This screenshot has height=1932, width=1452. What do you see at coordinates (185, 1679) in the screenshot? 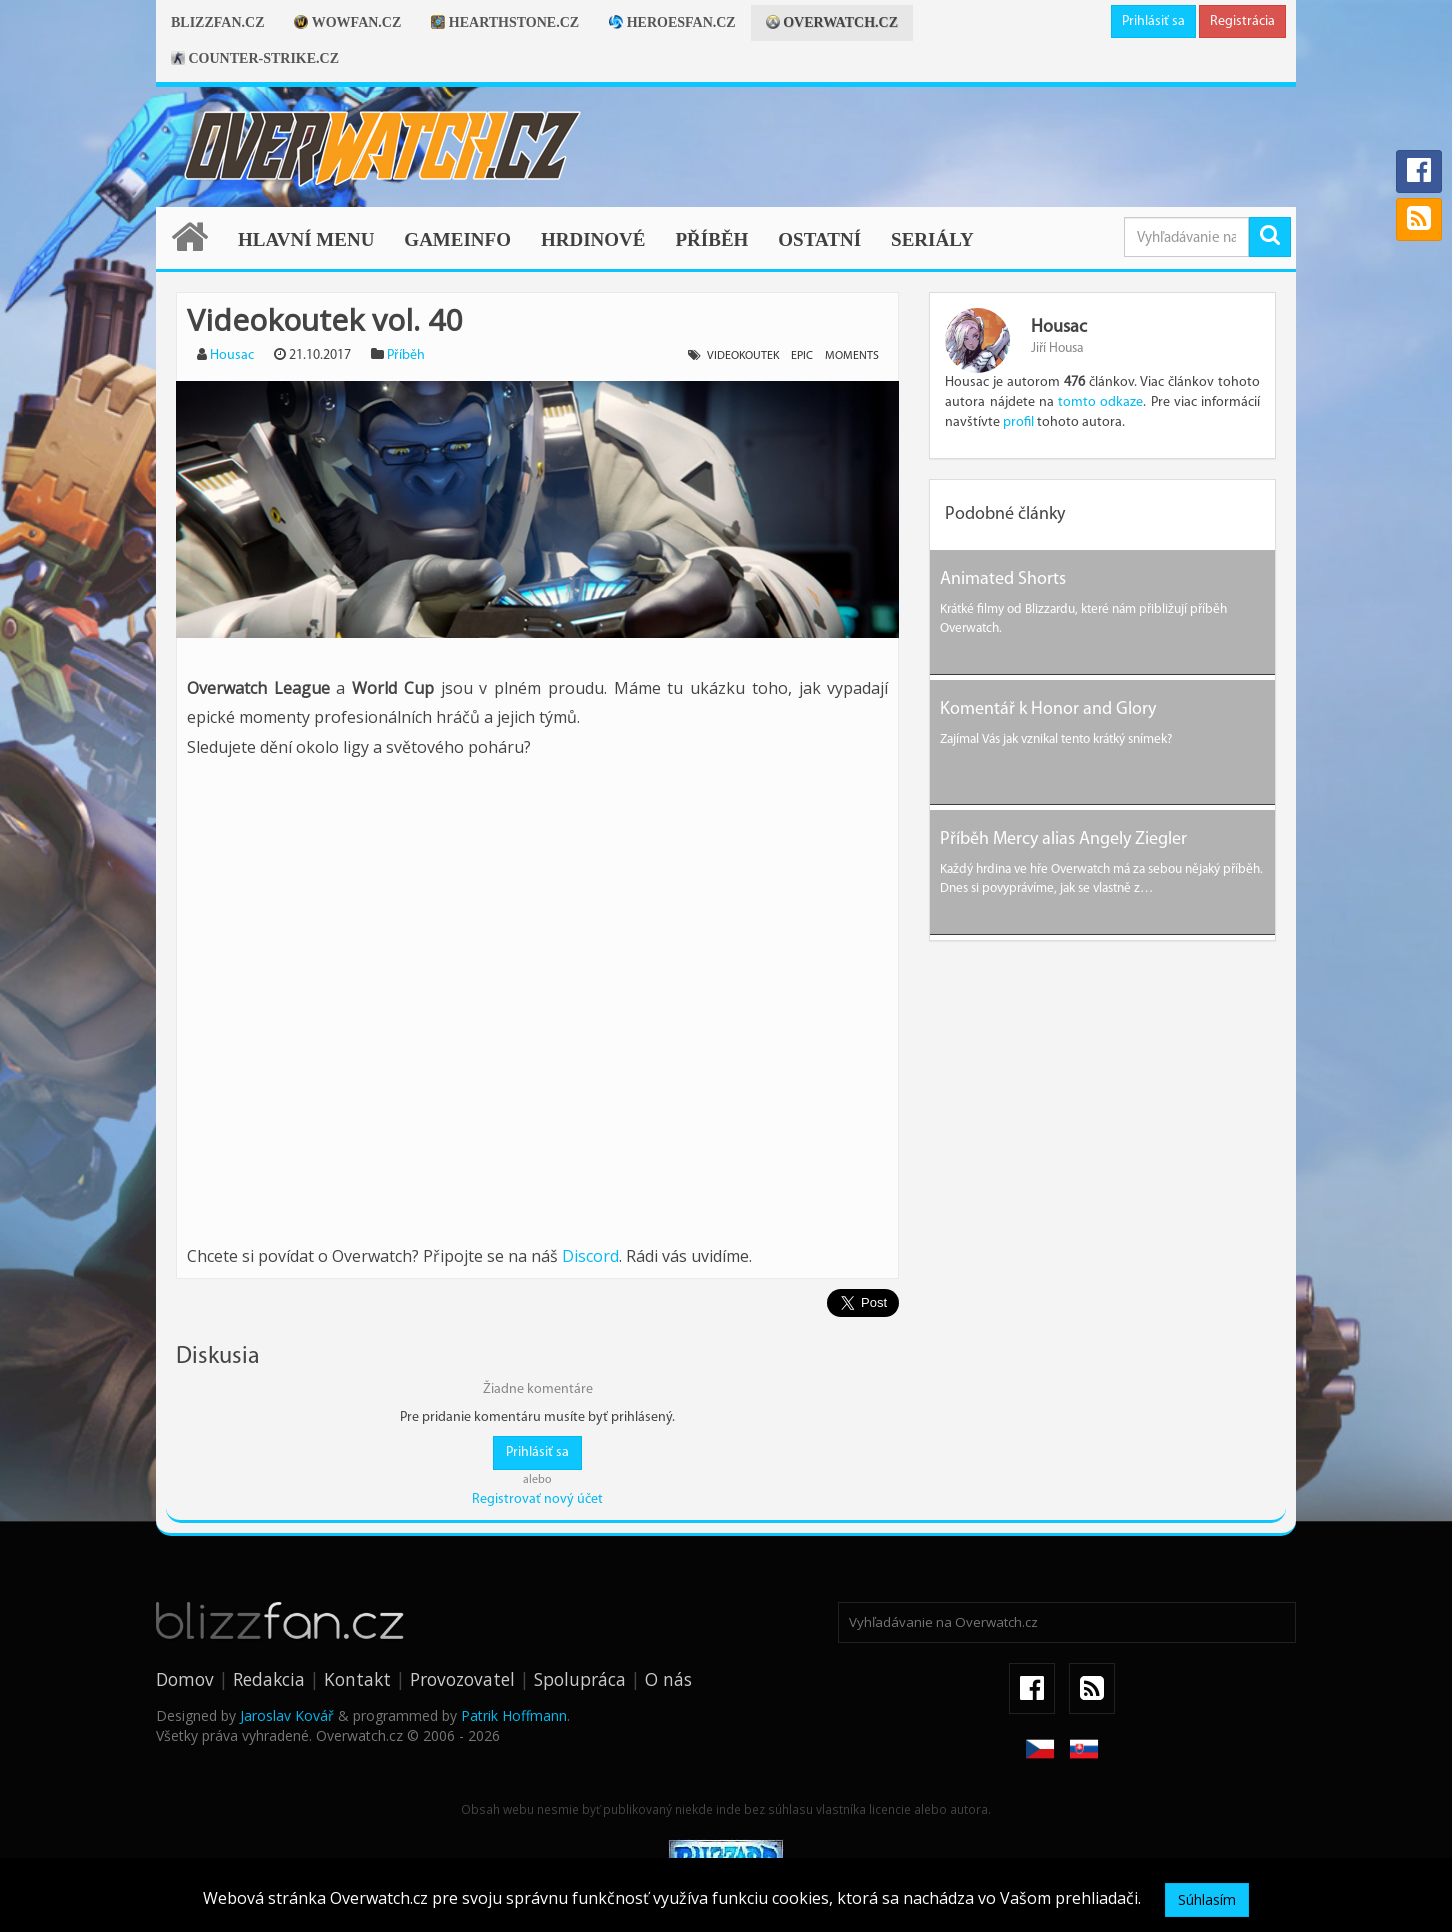
I see `Domov` at bounding box center [185, 1679].